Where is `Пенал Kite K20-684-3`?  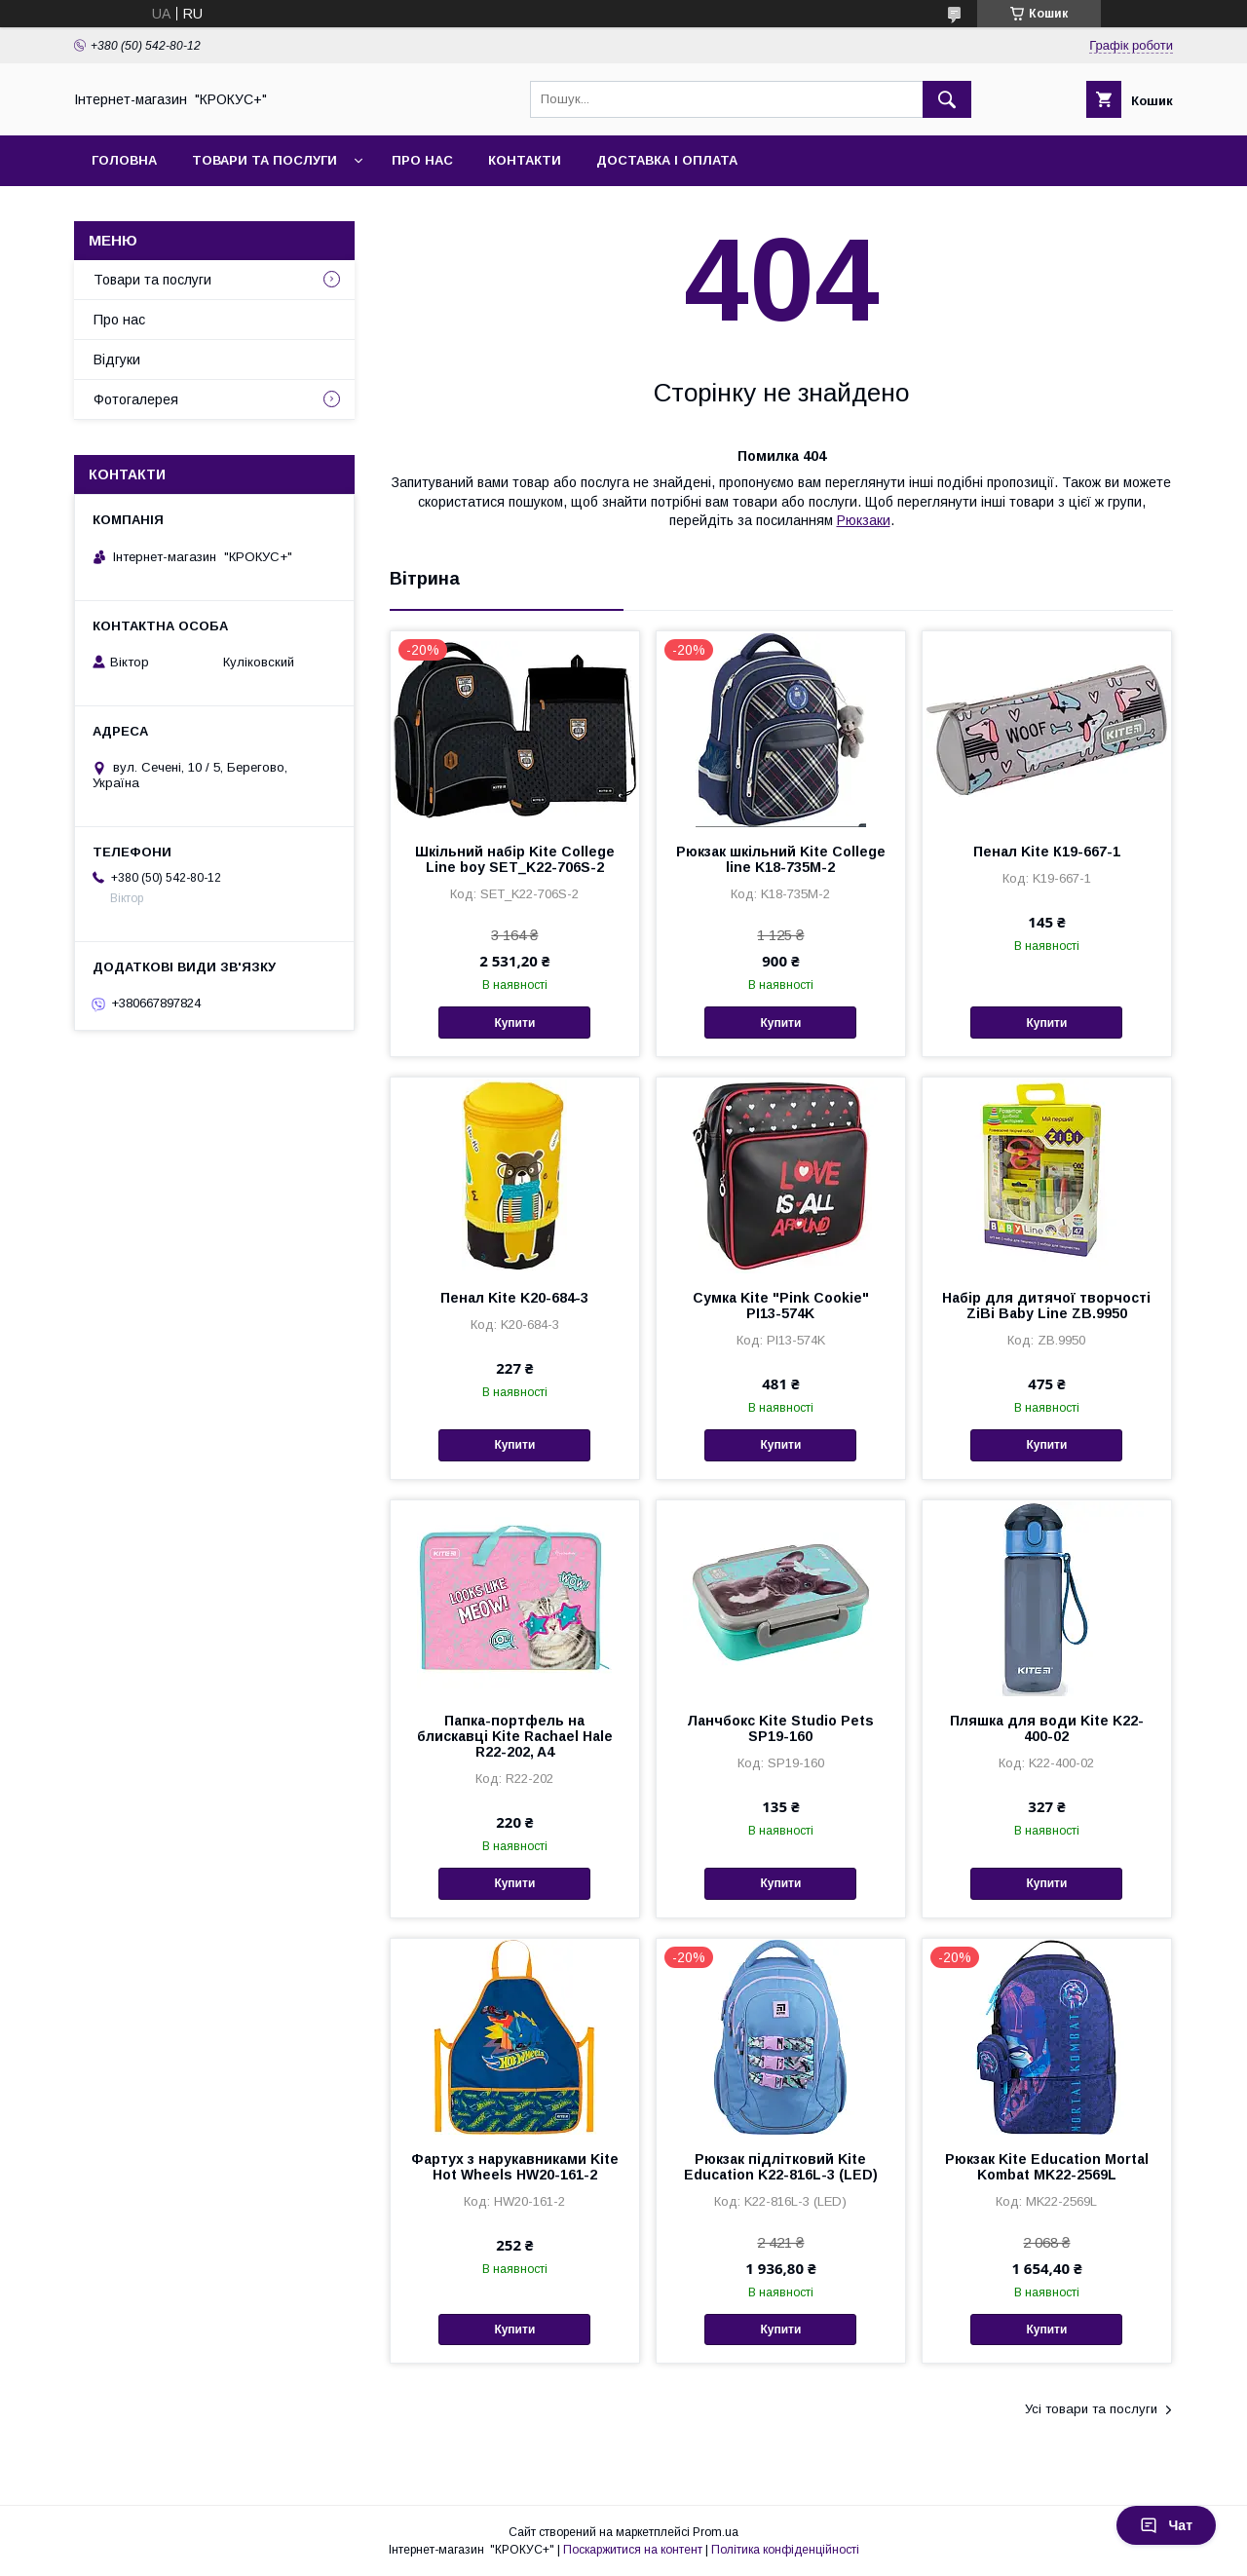 Пенал Kite K20-684-3 is located at coordinates (514, 1298).